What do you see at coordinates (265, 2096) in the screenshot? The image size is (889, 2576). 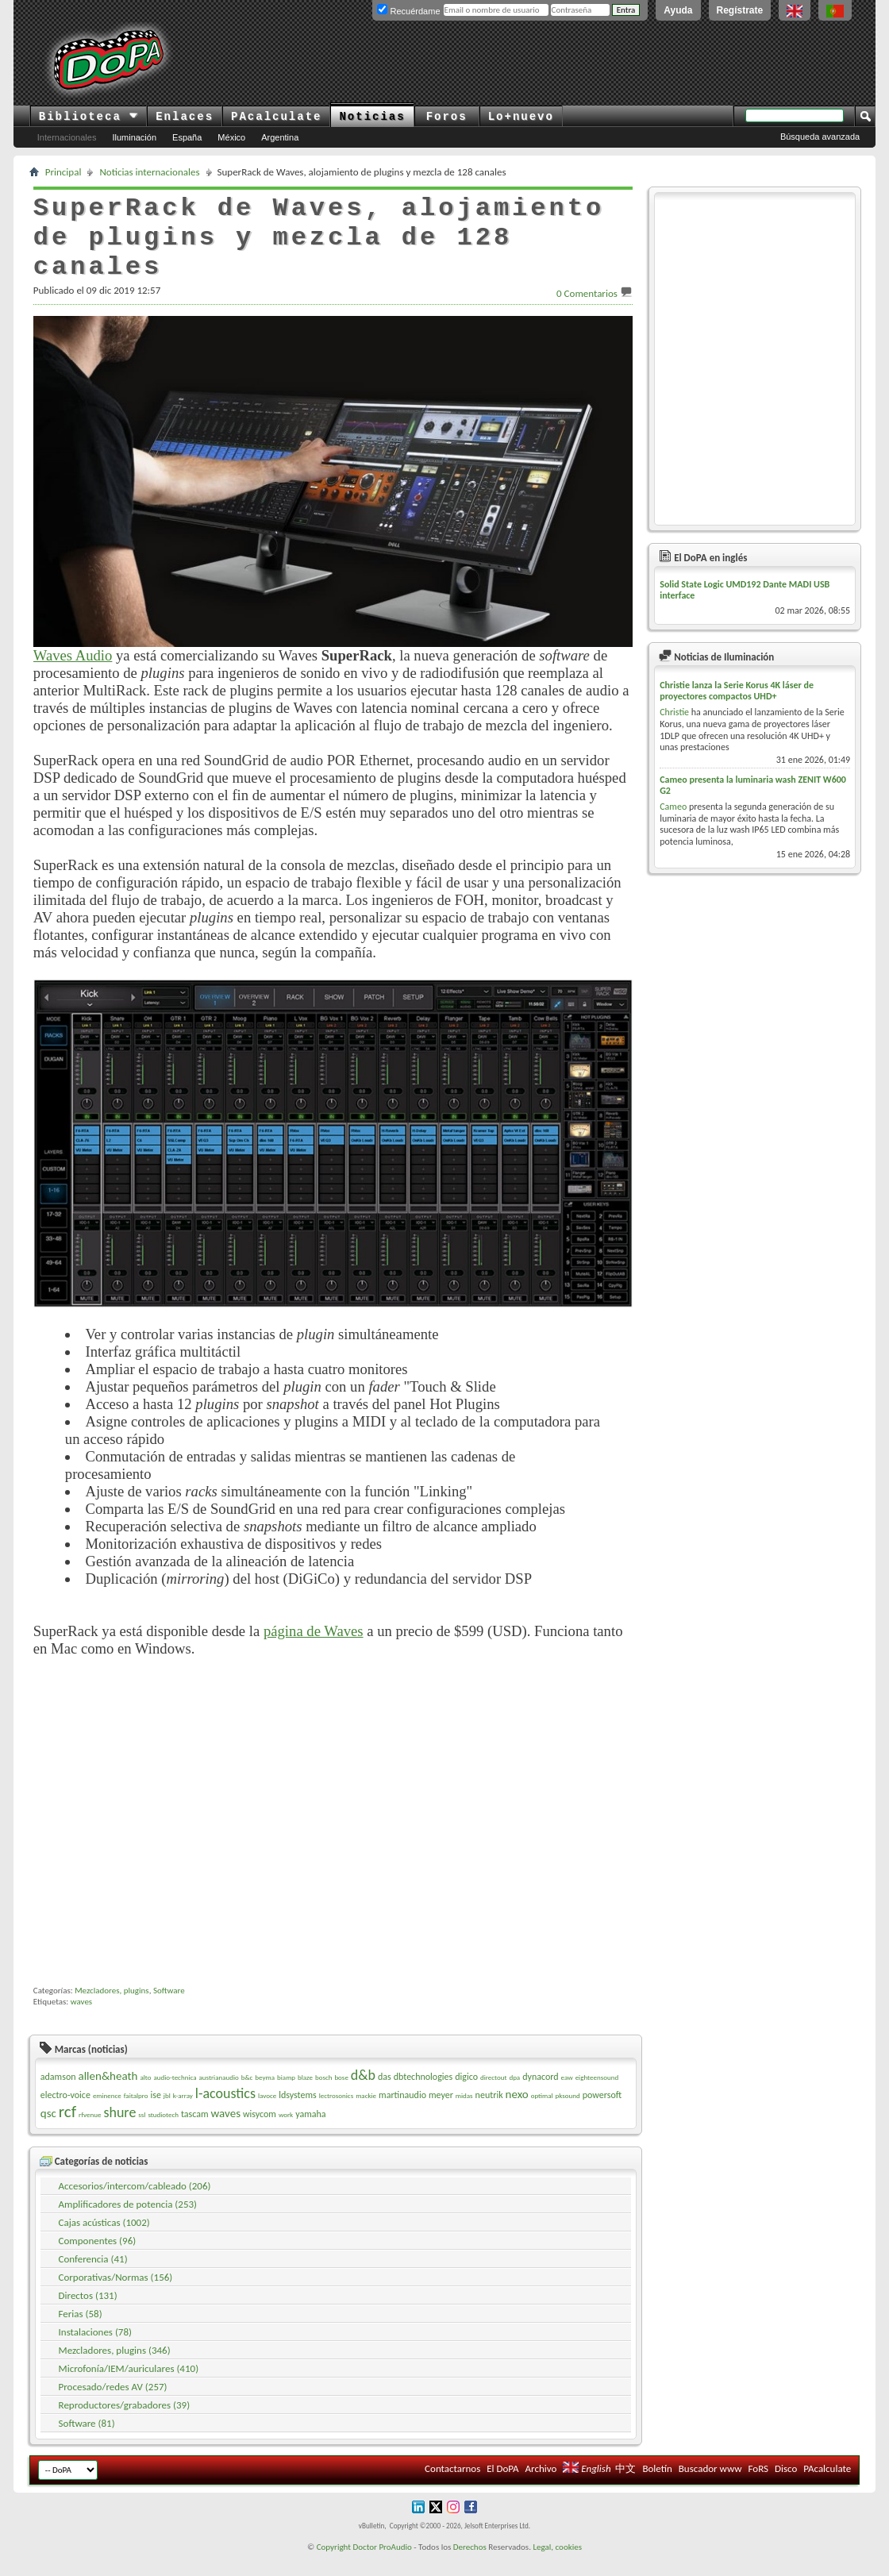 I see `beyma` at bounding box center [265, 2096].